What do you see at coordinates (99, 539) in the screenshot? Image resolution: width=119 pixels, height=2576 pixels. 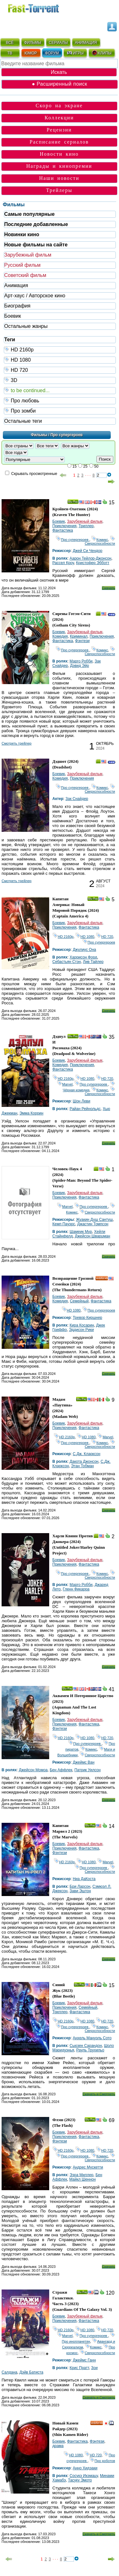 I see `Комикс` at bounding box center [99, 539].